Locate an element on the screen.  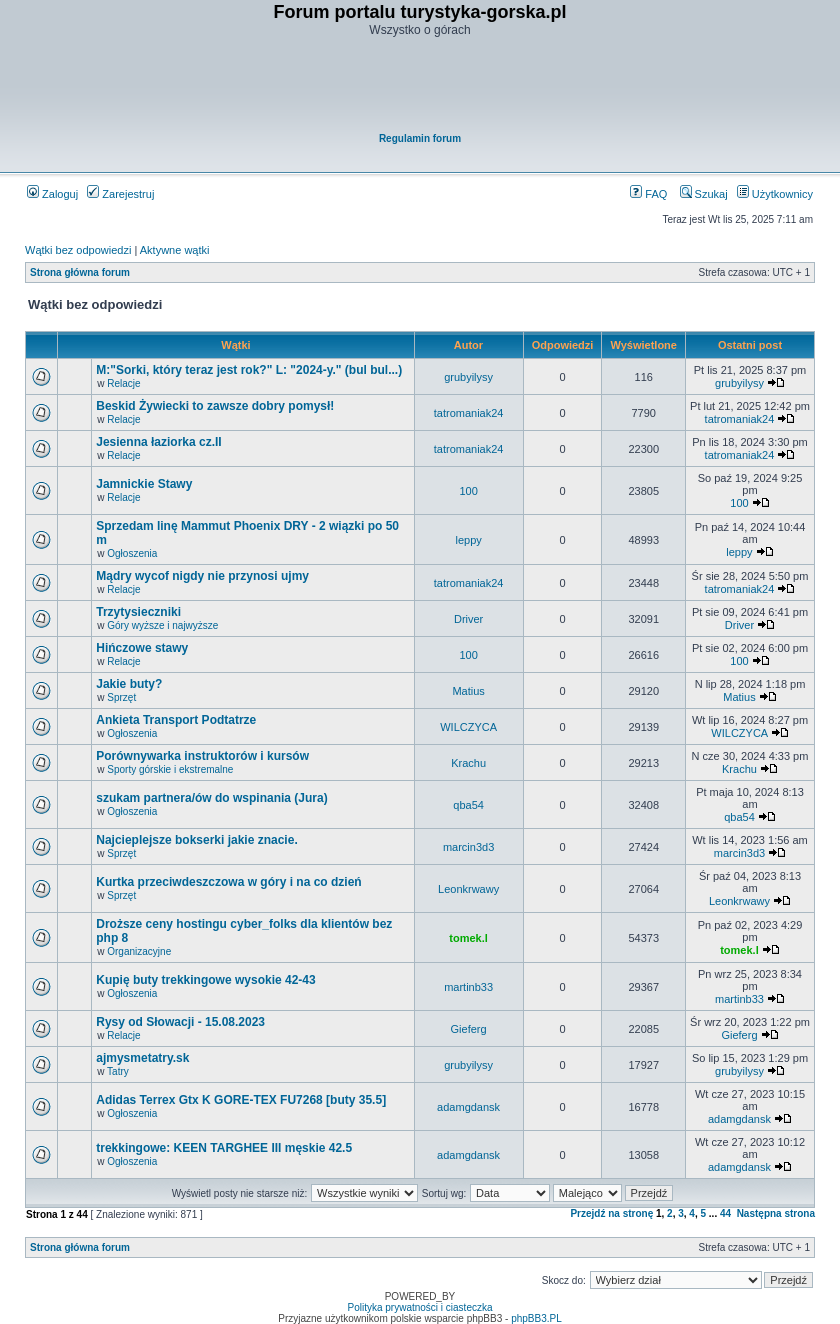
Mądry wycof nigdy nie przynosi ujmy is located at coordinates (202, 576).